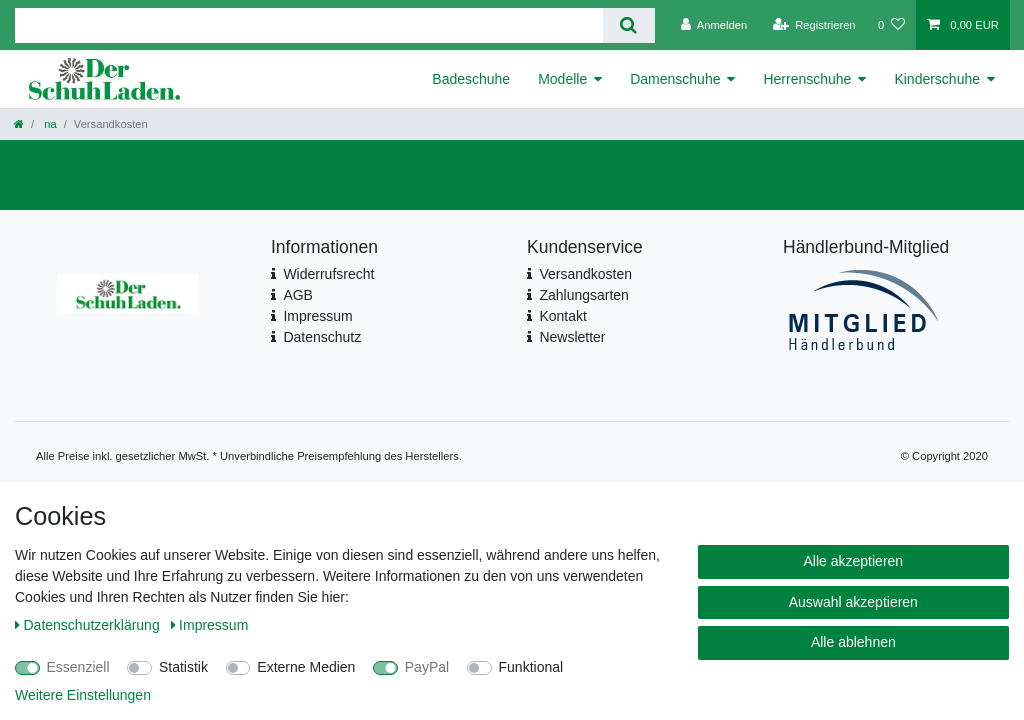 This screenshot has width=1024, height=720. I want to click on [Wunschliste], so click(891, 25).